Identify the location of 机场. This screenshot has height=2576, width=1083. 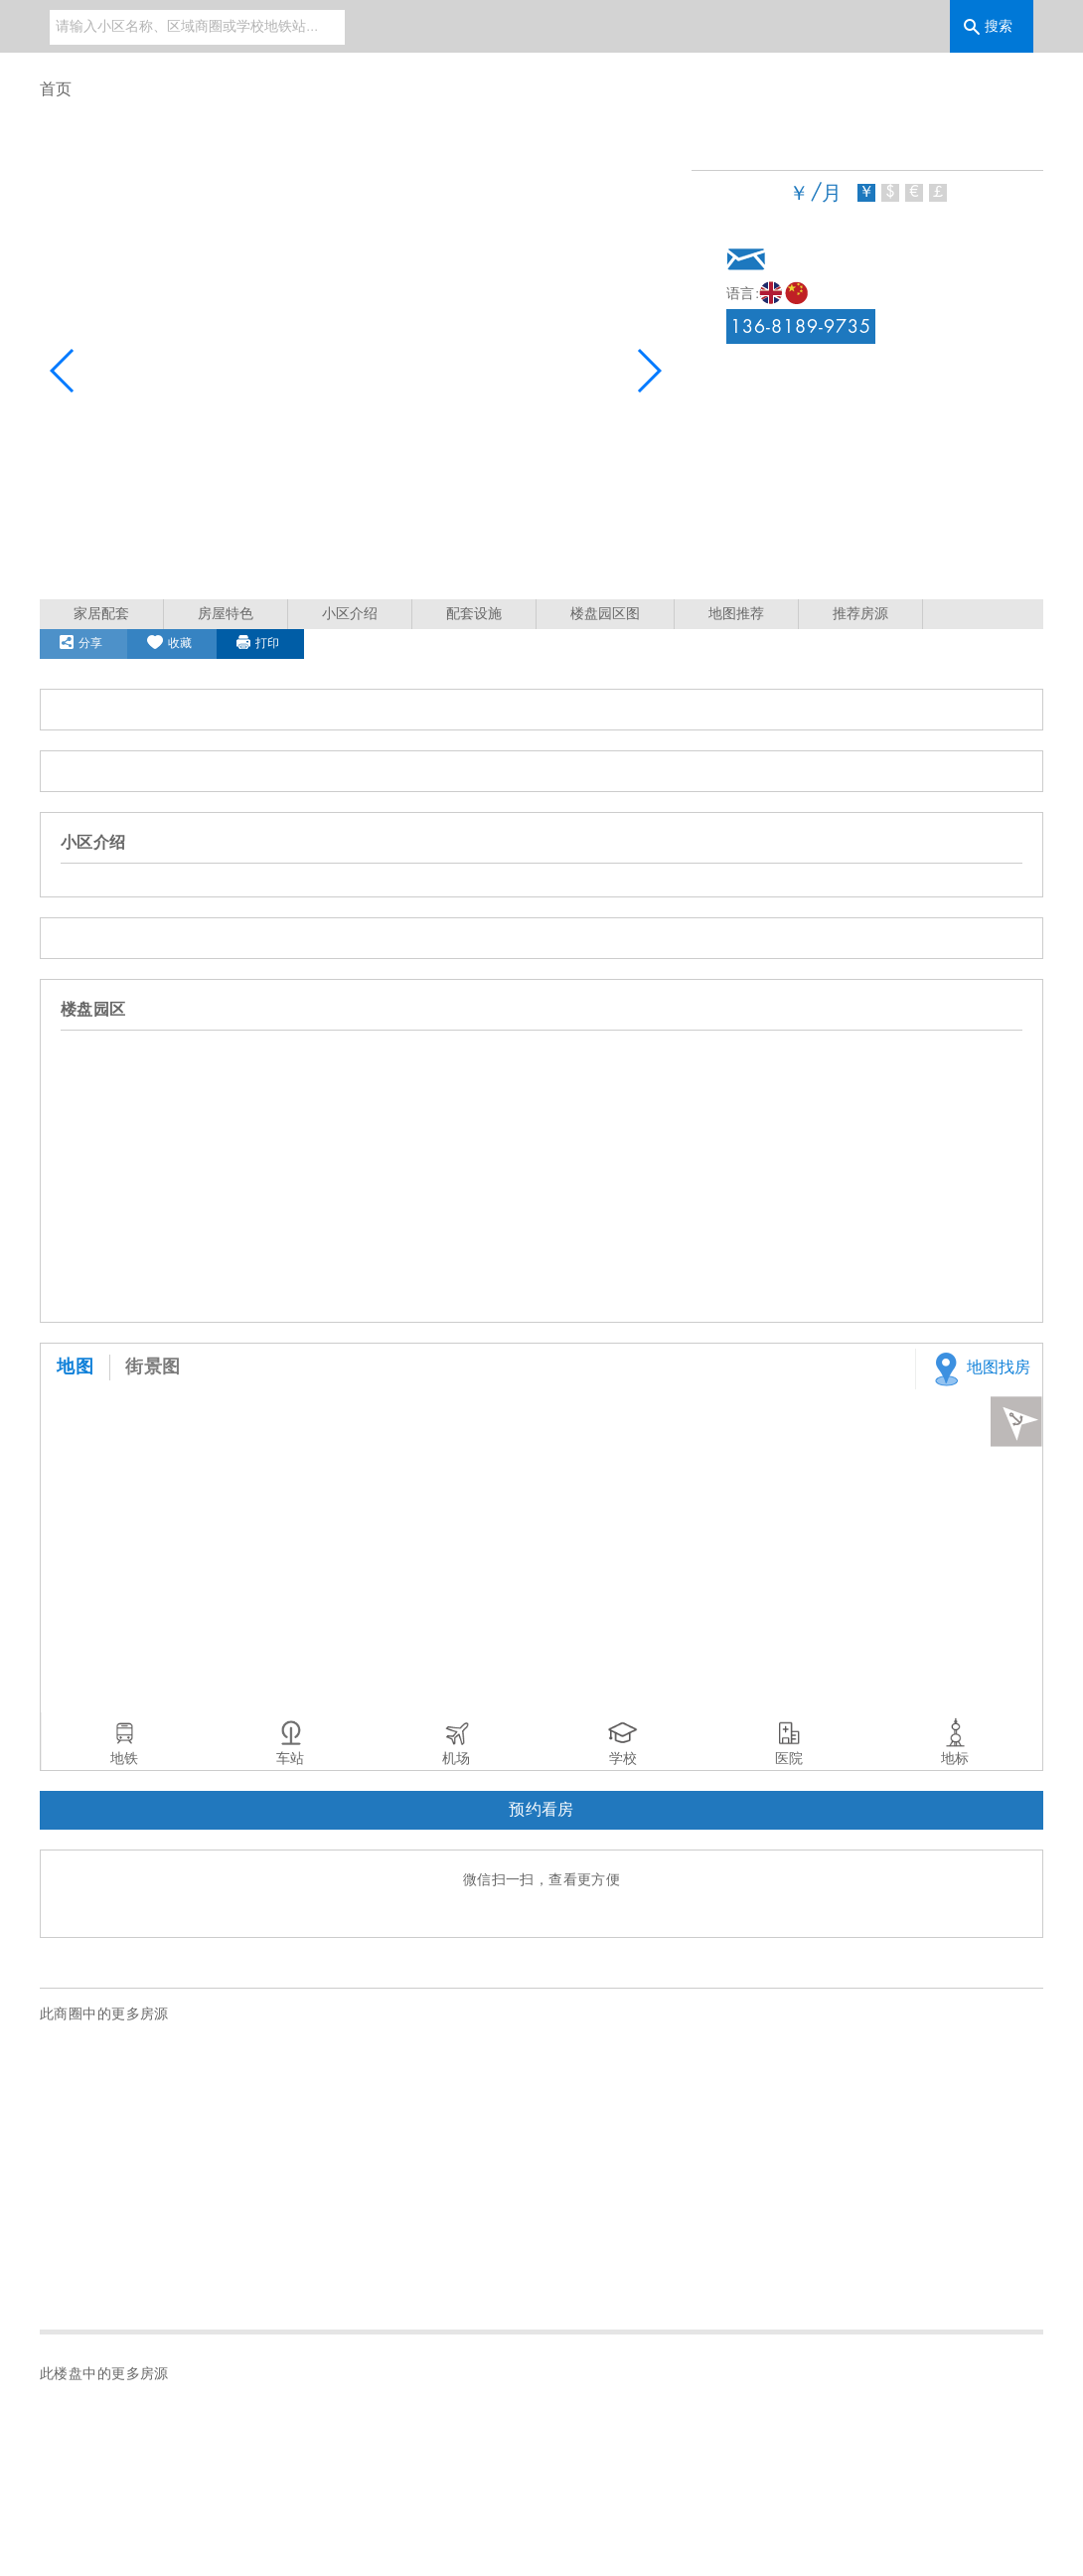
(456, 1759).